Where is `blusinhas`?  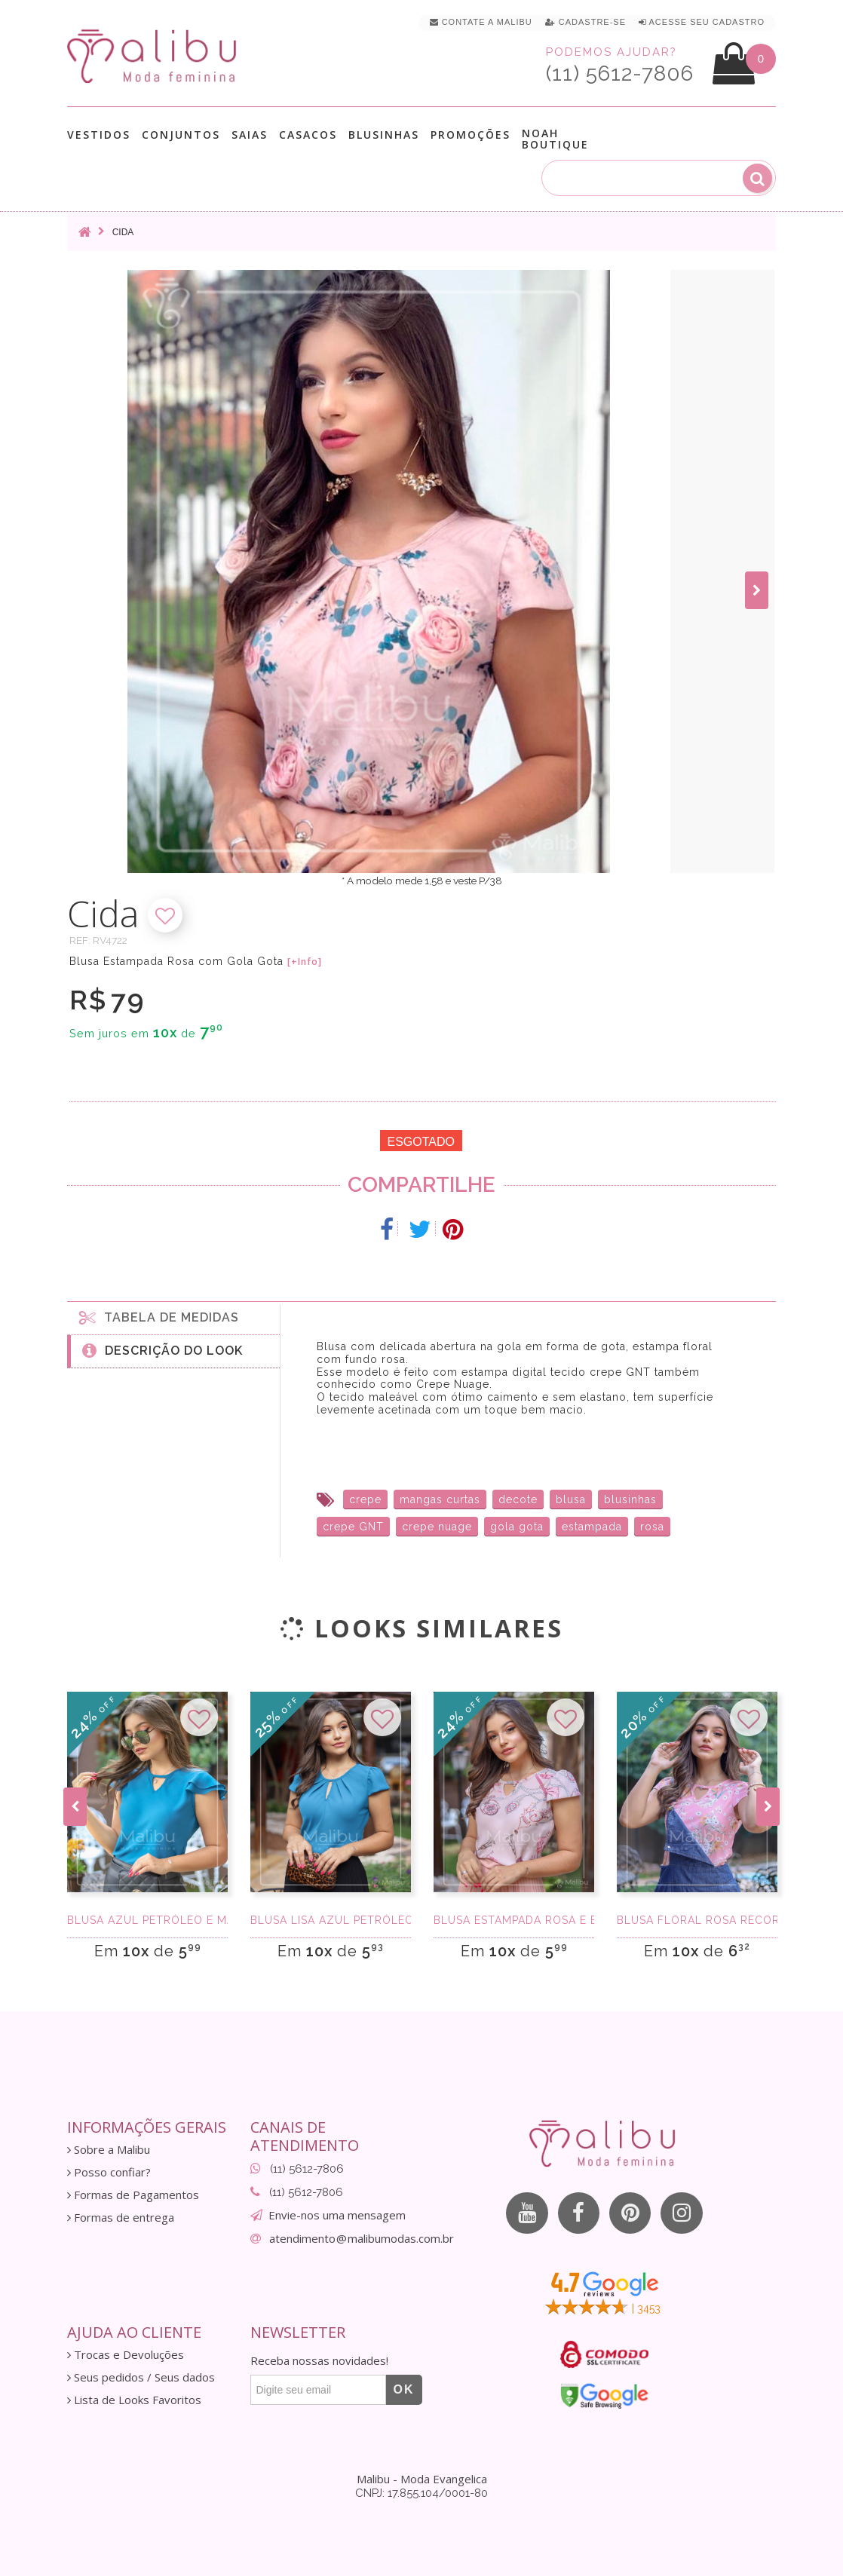 blusinhas is located at coordinates (630, 1499).